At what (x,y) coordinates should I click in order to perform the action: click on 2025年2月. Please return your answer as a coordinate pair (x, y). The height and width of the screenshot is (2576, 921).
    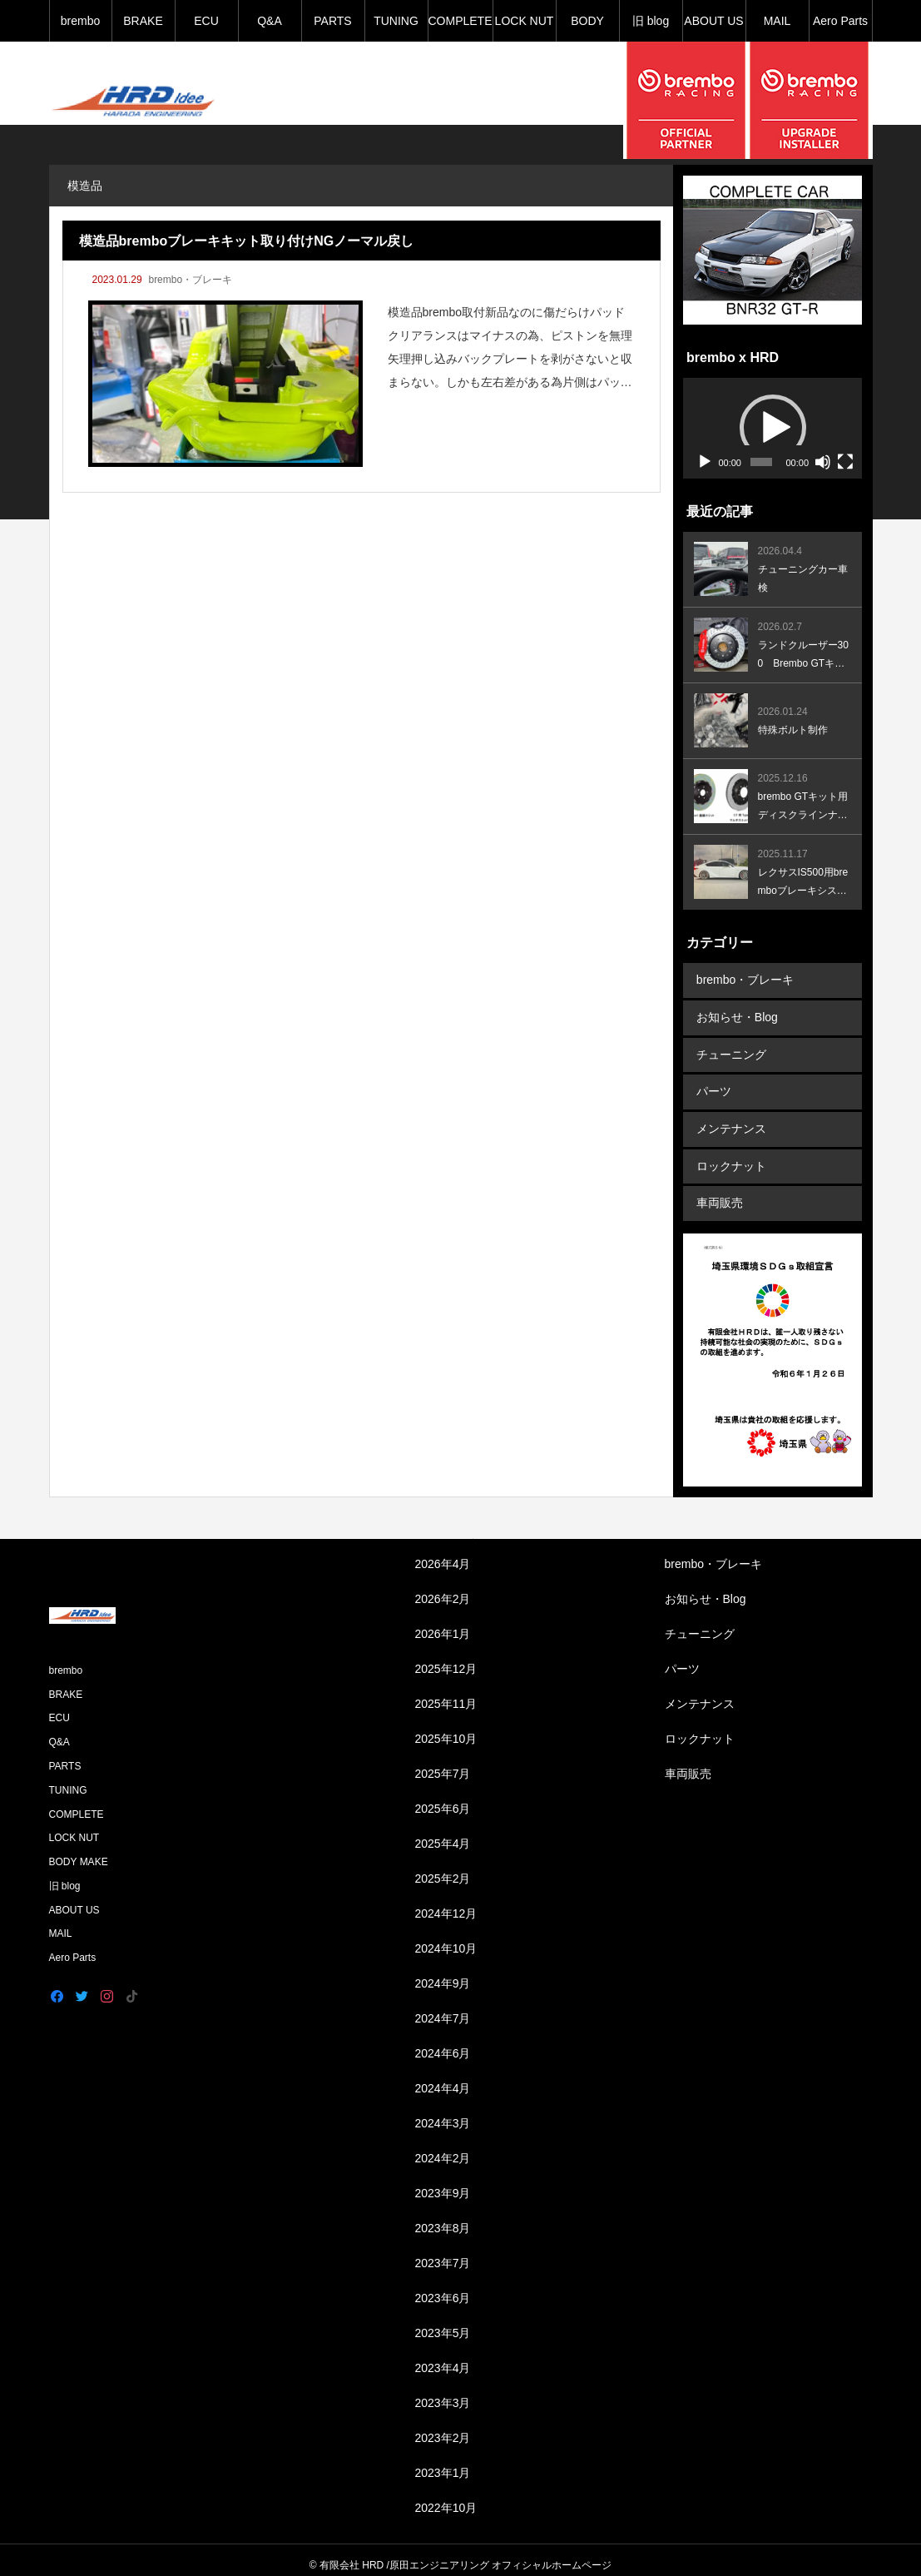
    Looking at the image, I should click on (443, 1868).